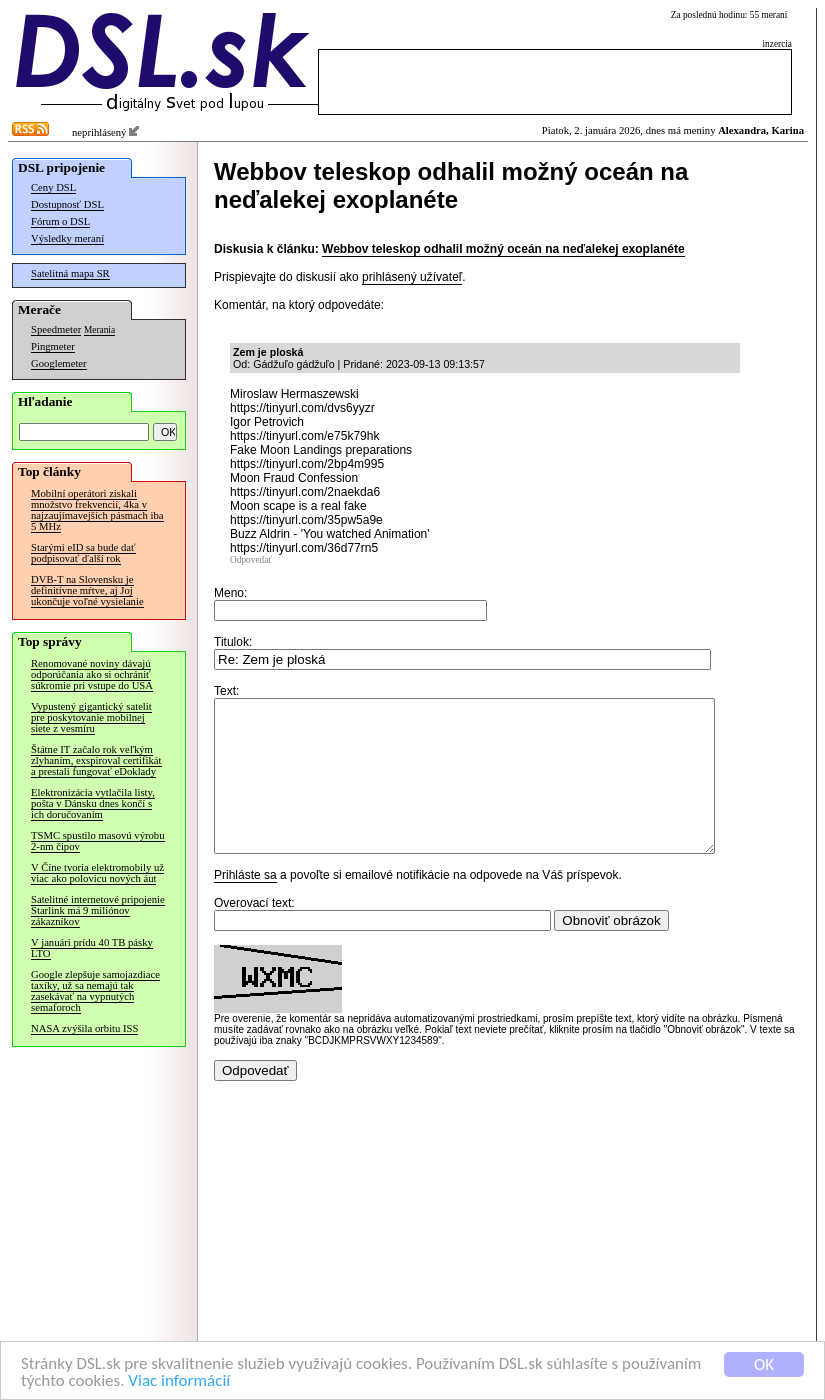 Image resolution: width=825 pixels, height=1400 pixels. I want to click on Elektronizácia vytlačila listy, pošta v Dánsku dnes končí s ich doručovaním, so click(93, 803).